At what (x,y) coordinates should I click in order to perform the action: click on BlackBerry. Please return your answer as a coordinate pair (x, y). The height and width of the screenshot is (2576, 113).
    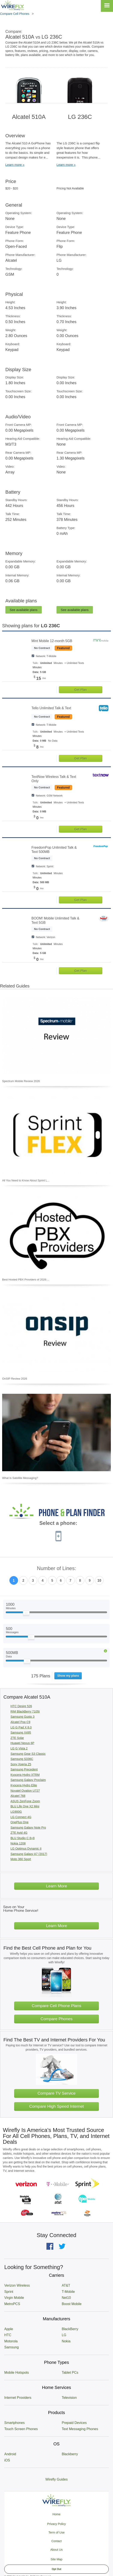
    Looking at the image, I should click on (70, 2329).